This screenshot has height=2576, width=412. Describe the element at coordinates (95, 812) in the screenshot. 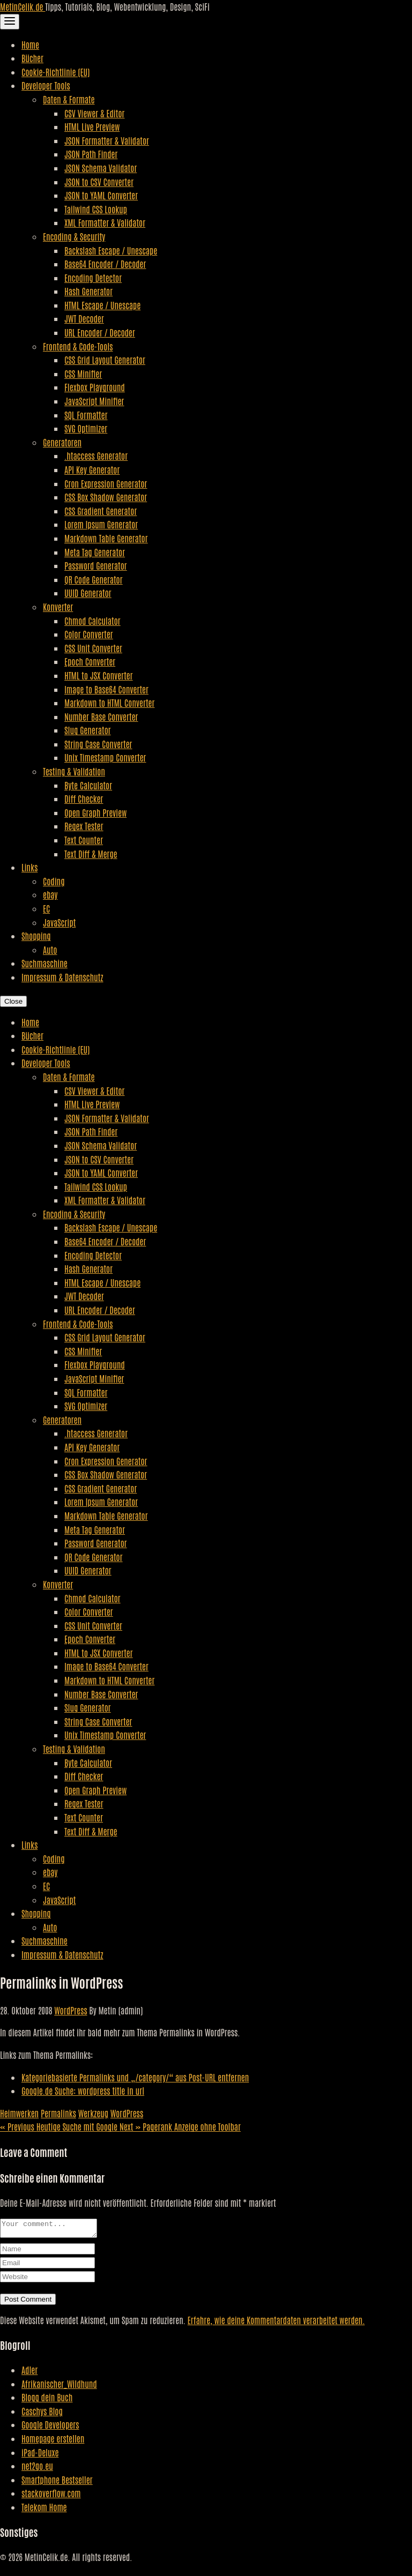

I see `Open Graph Preview` at that location.